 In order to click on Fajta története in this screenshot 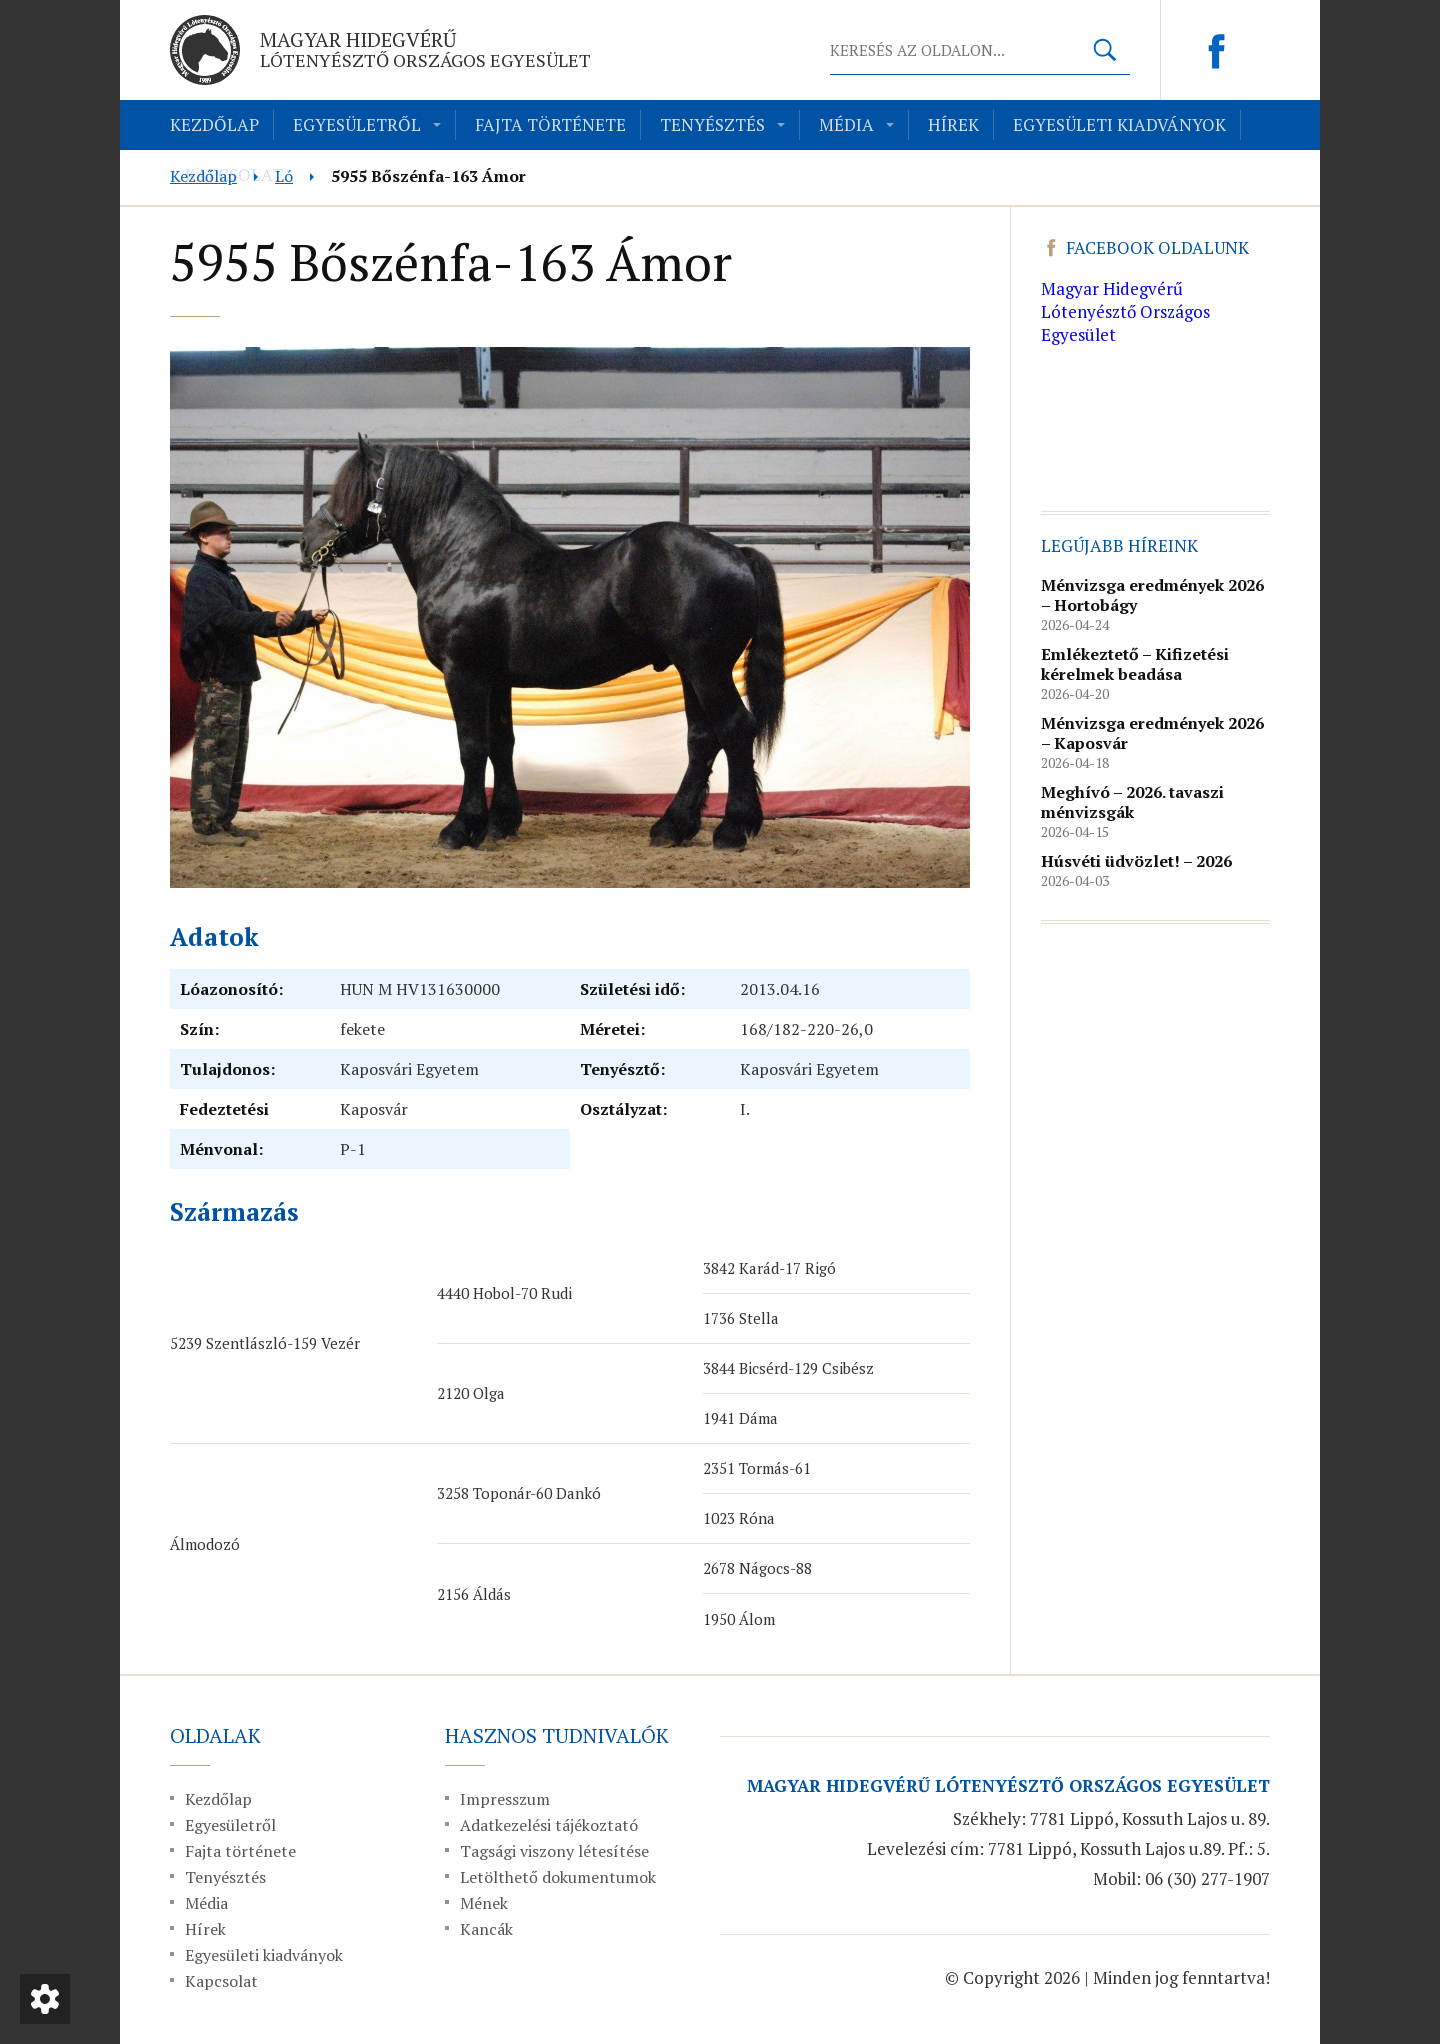, I will do `click(550, 124)`.